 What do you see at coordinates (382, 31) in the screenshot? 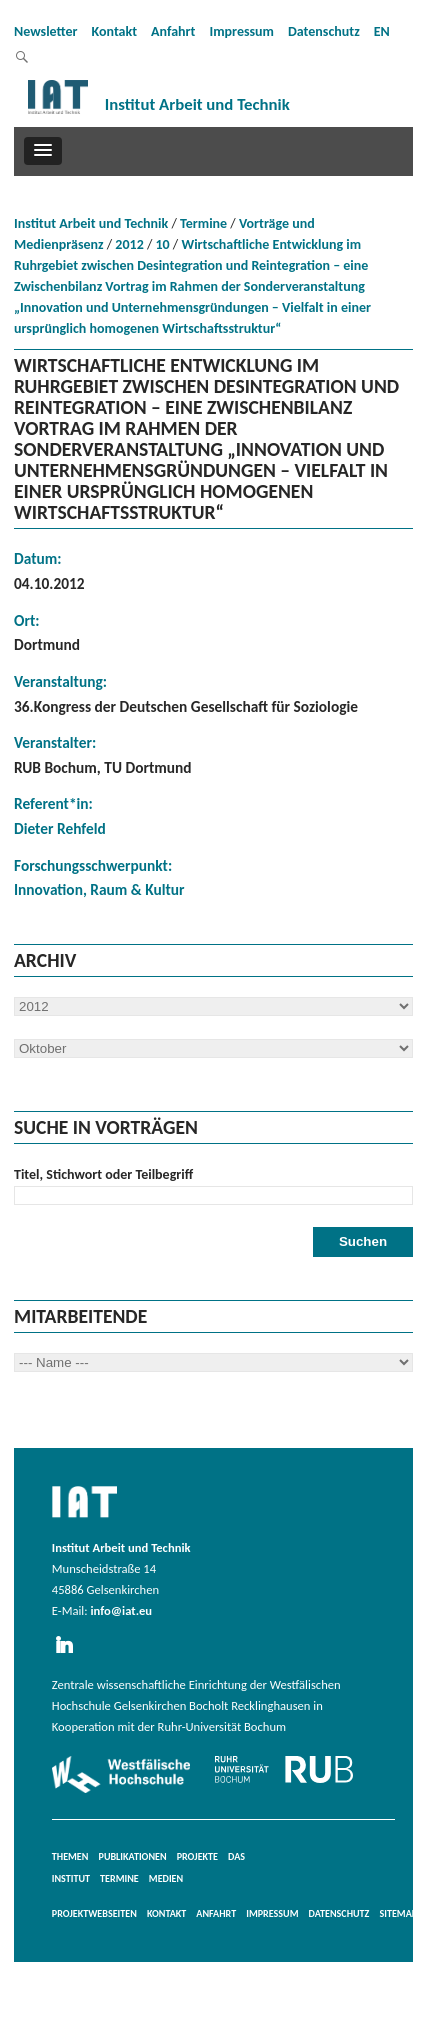
I see `EN` at bounding box center [382, 31].